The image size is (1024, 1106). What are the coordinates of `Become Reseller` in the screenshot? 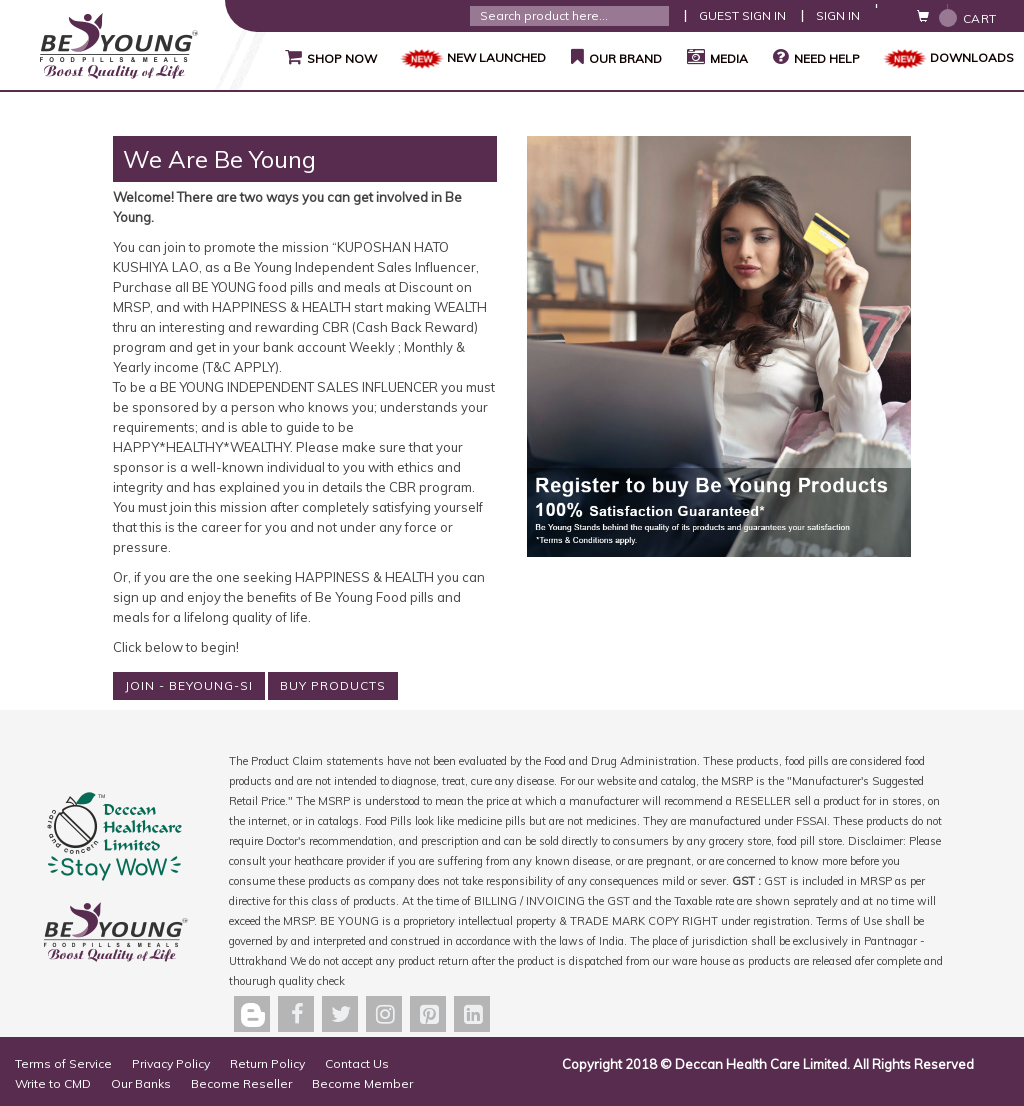 It's located at (241, 1083).